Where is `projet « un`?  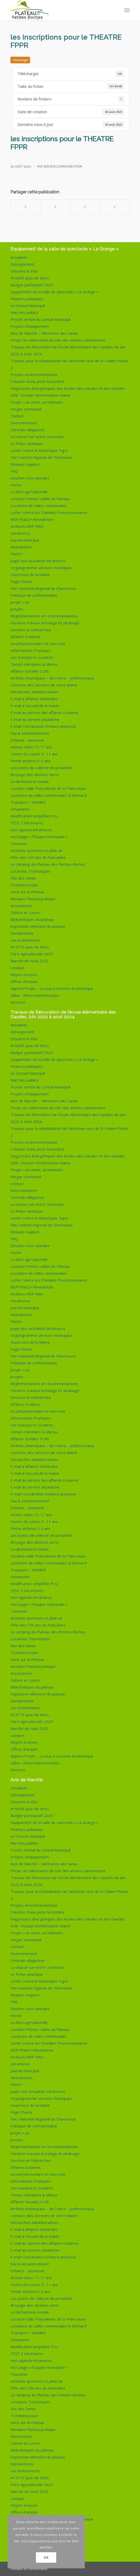 projet « un is located at coordinates (20, 602).